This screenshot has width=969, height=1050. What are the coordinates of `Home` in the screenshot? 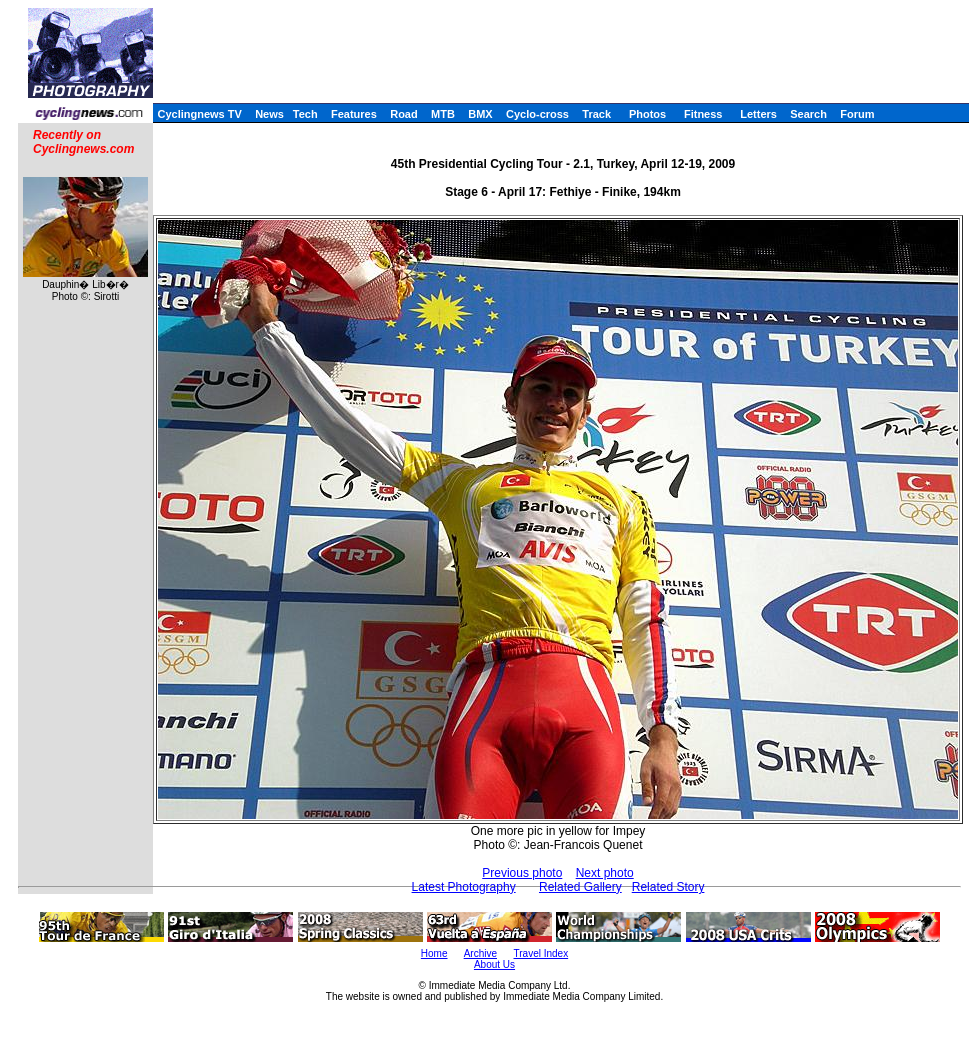 It's located at (434, 953).